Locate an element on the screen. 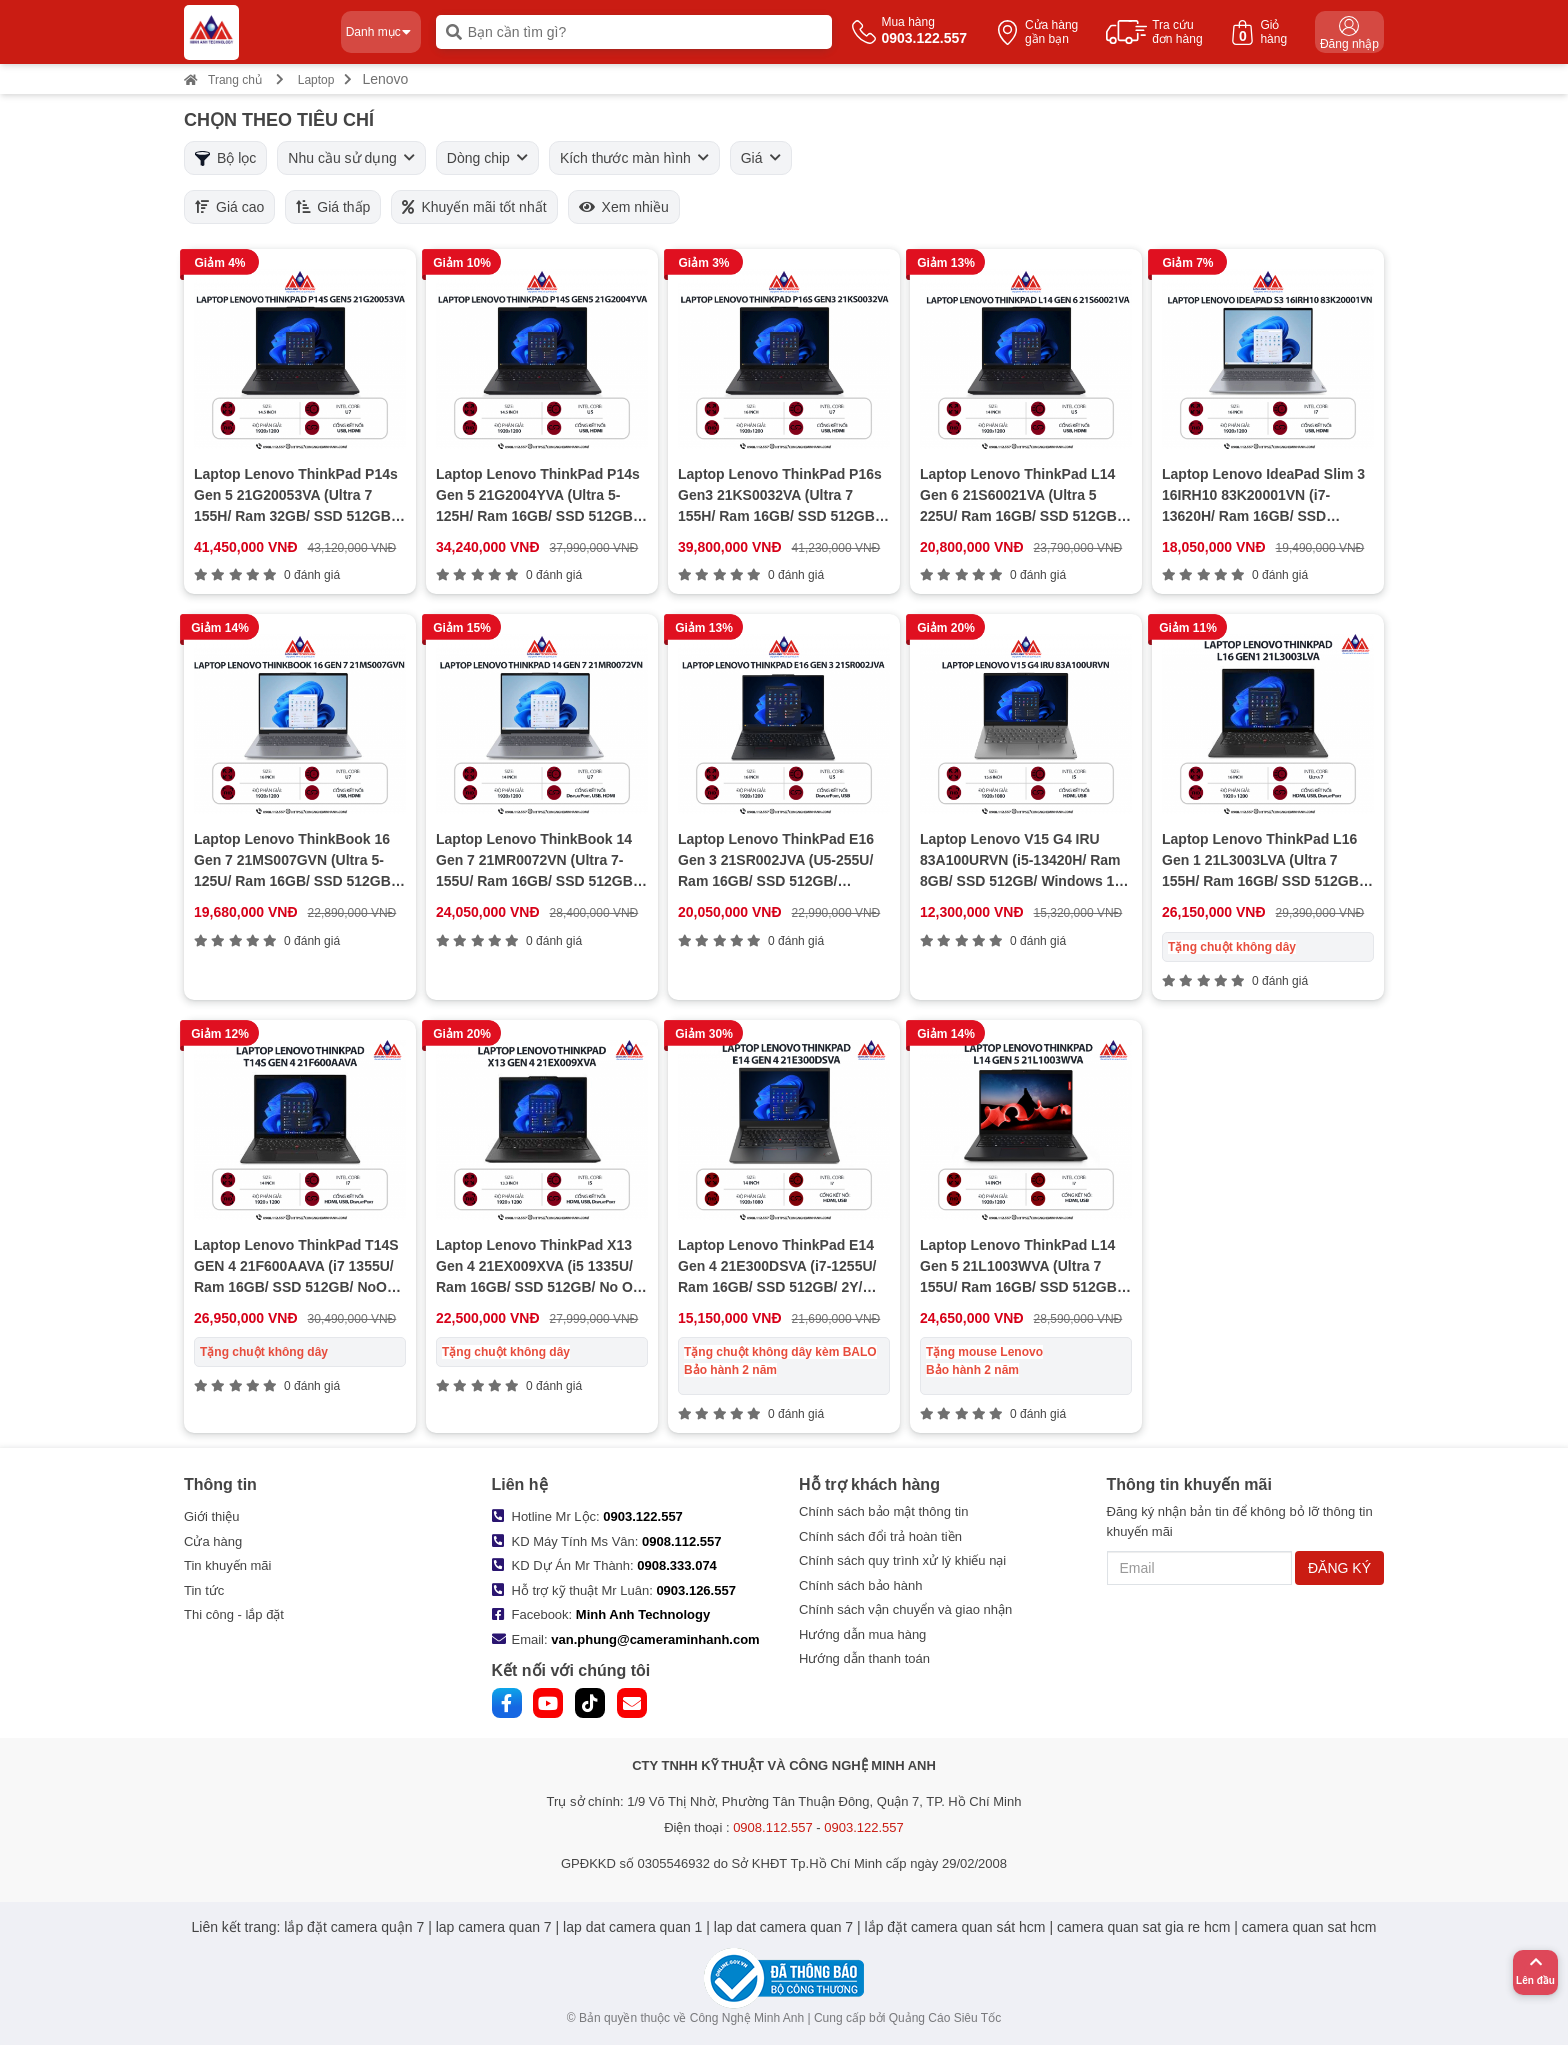 This screenshot has width=1568, height=2045. Giá thấp is located at coordinates (333, 207).